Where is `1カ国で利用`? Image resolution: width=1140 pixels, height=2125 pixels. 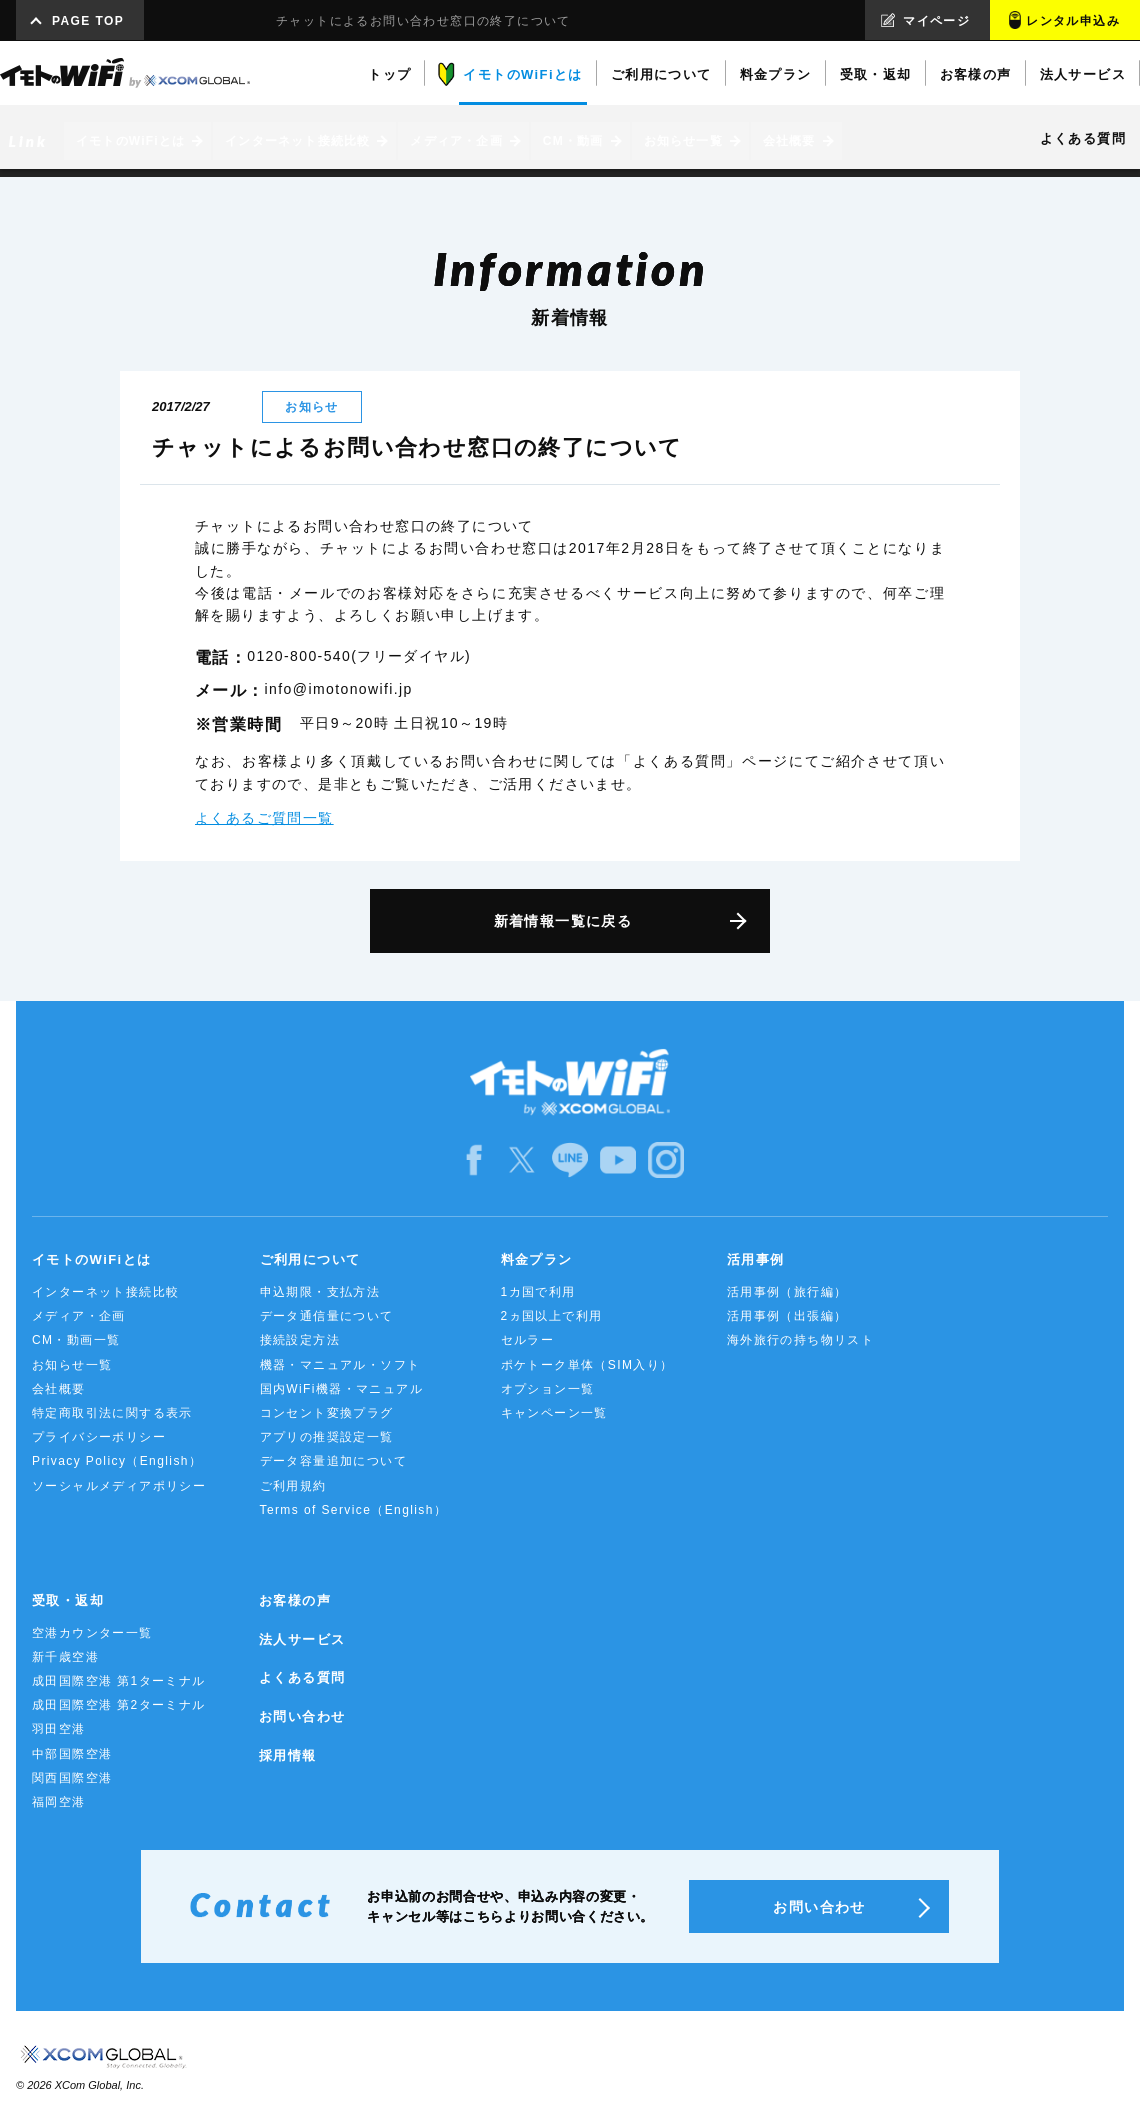 1カ国で利用 is located at coordinates (538, 1292).